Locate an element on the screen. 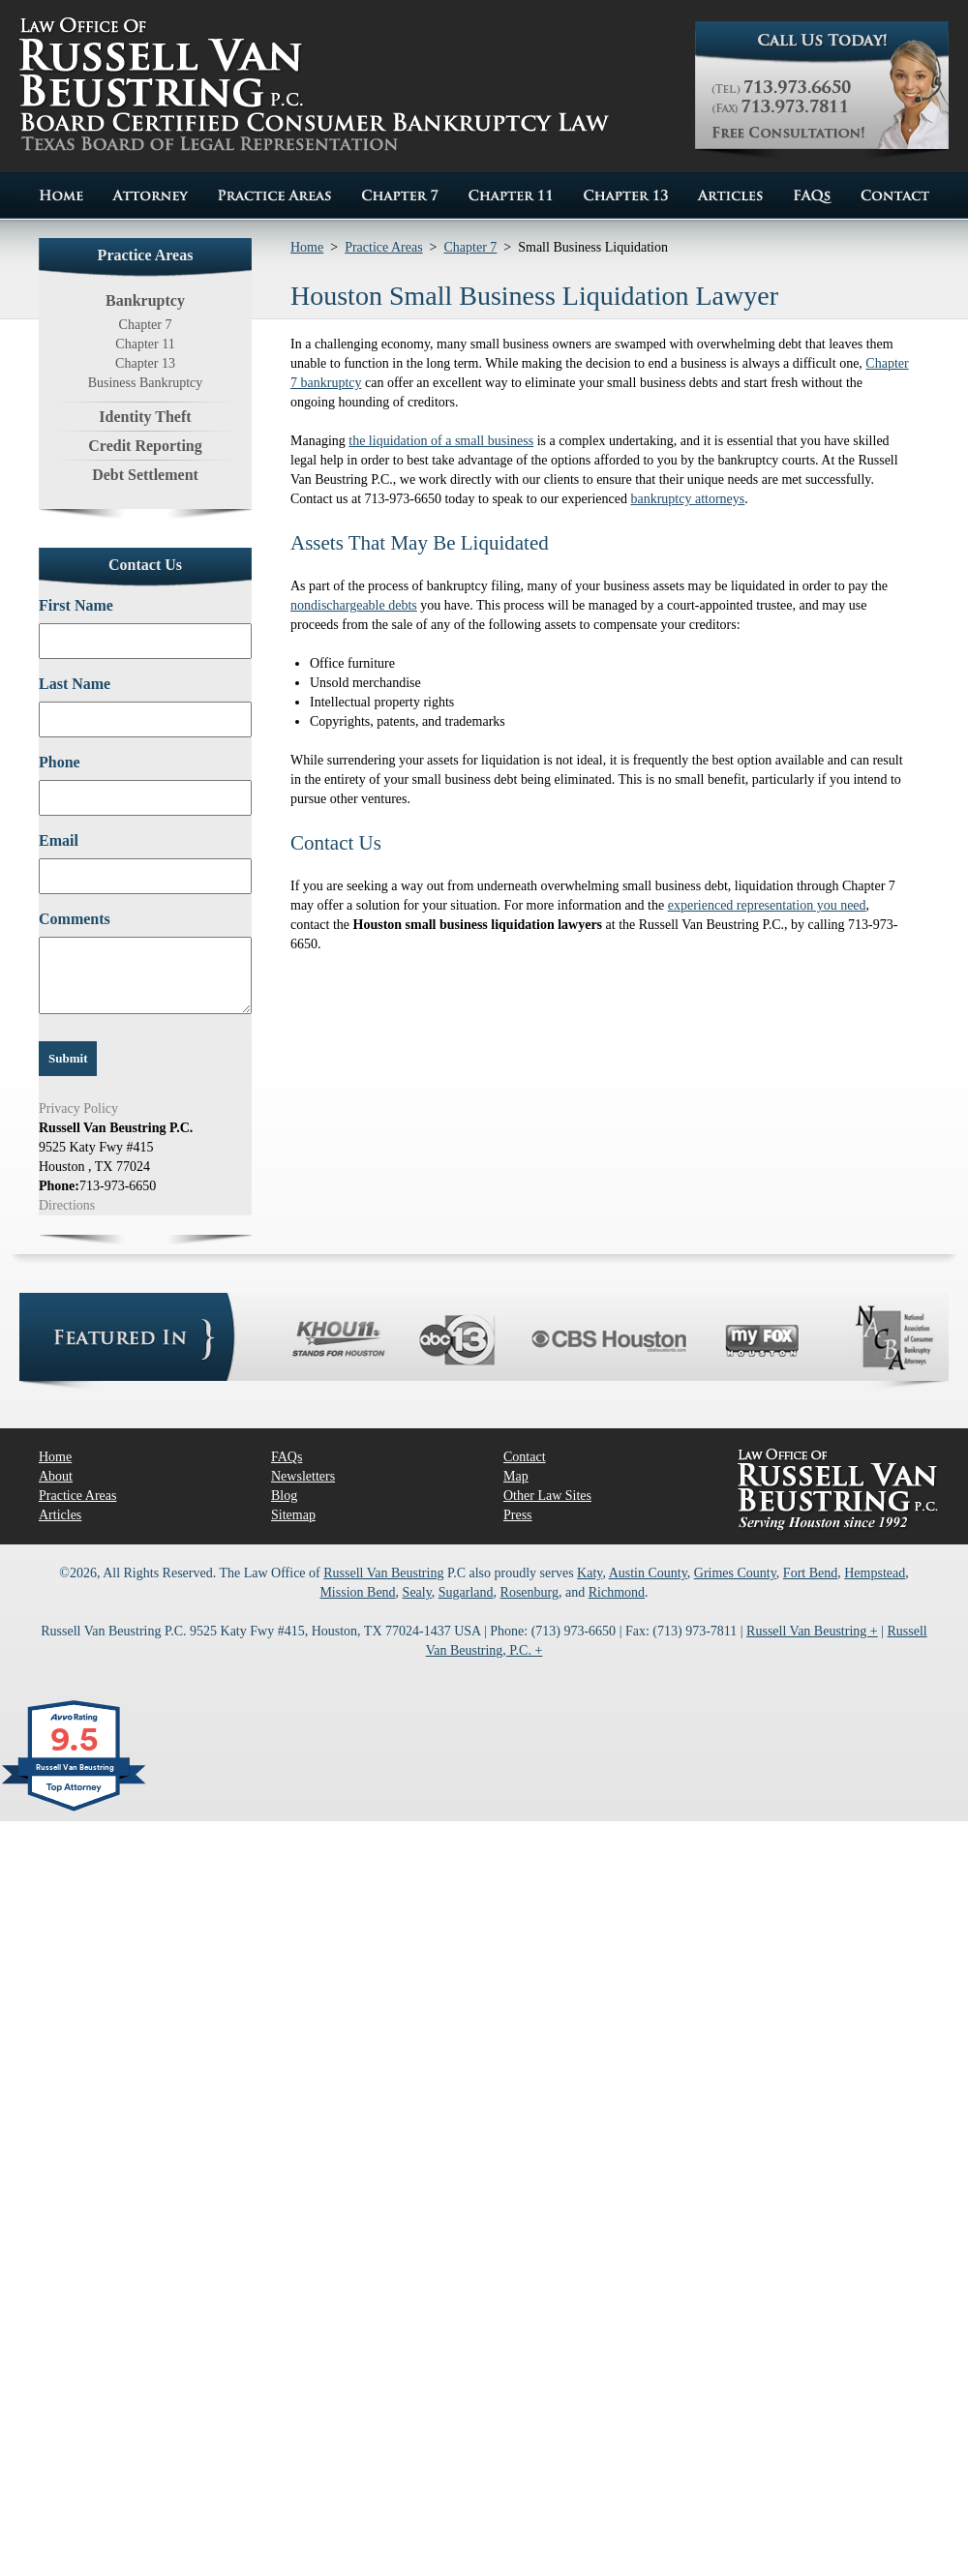  Other Law Sites is located at coordinates (547, 1495).